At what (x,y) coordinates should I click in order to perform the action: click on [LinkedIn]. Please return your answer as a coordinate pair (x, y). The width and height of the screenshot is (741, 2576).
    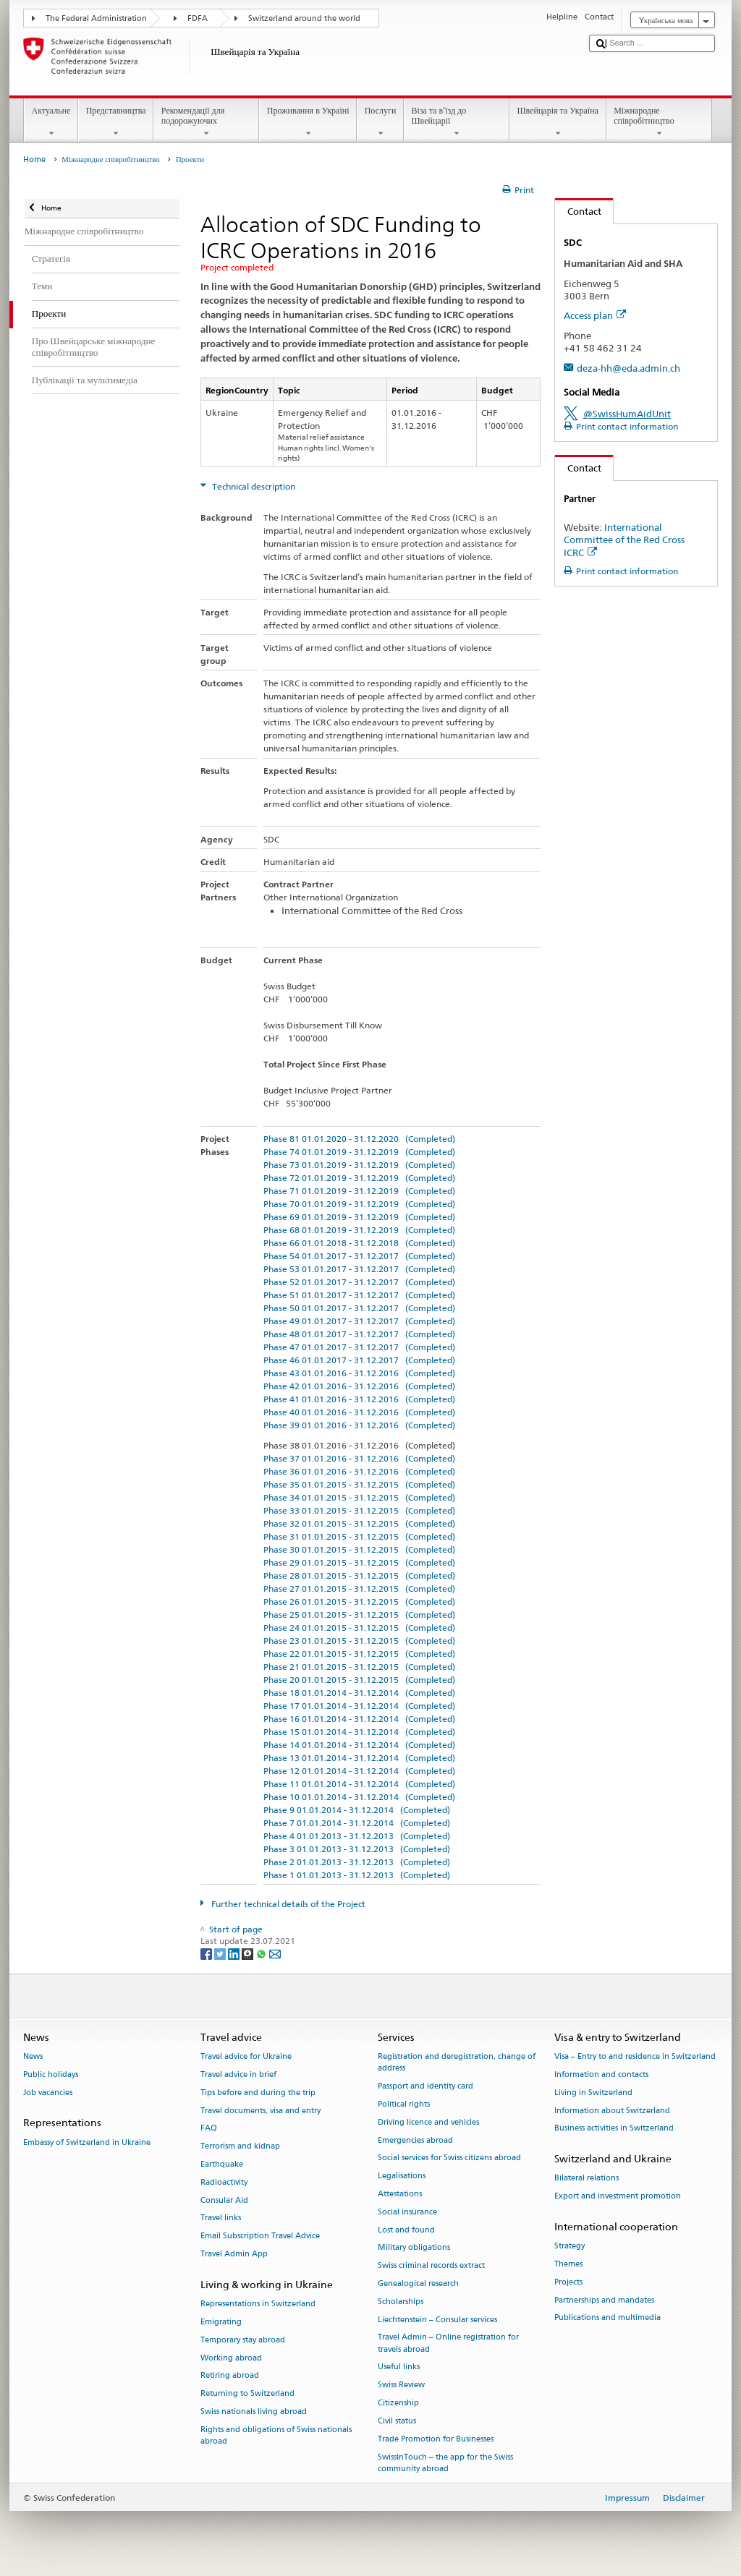
    Looking at the image, I should click on (235, 1953).